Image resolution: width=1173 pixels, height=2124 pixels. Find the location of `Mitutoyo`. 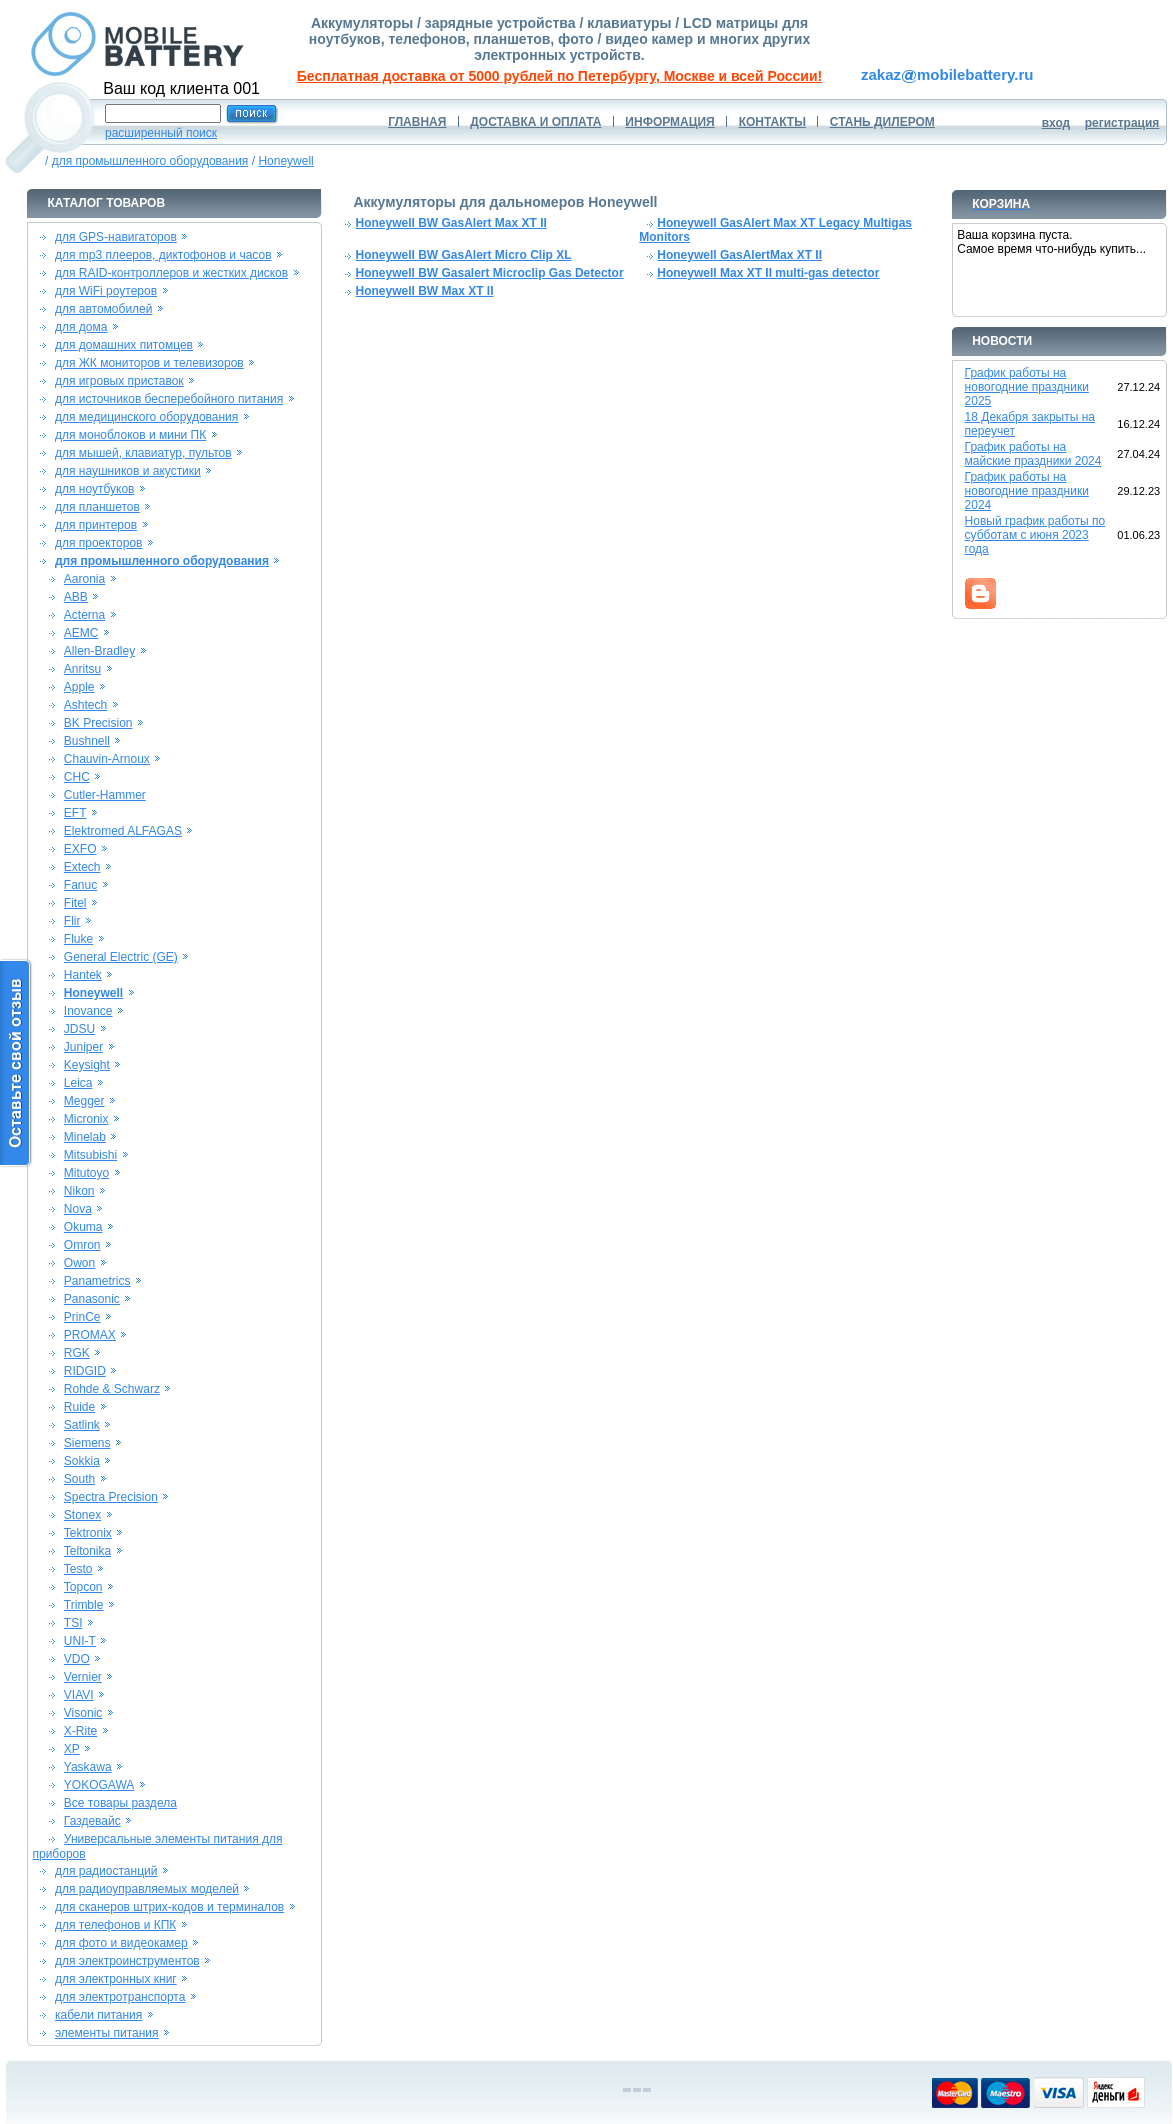

Mitutoyo is located at coordinates (86, 1173).